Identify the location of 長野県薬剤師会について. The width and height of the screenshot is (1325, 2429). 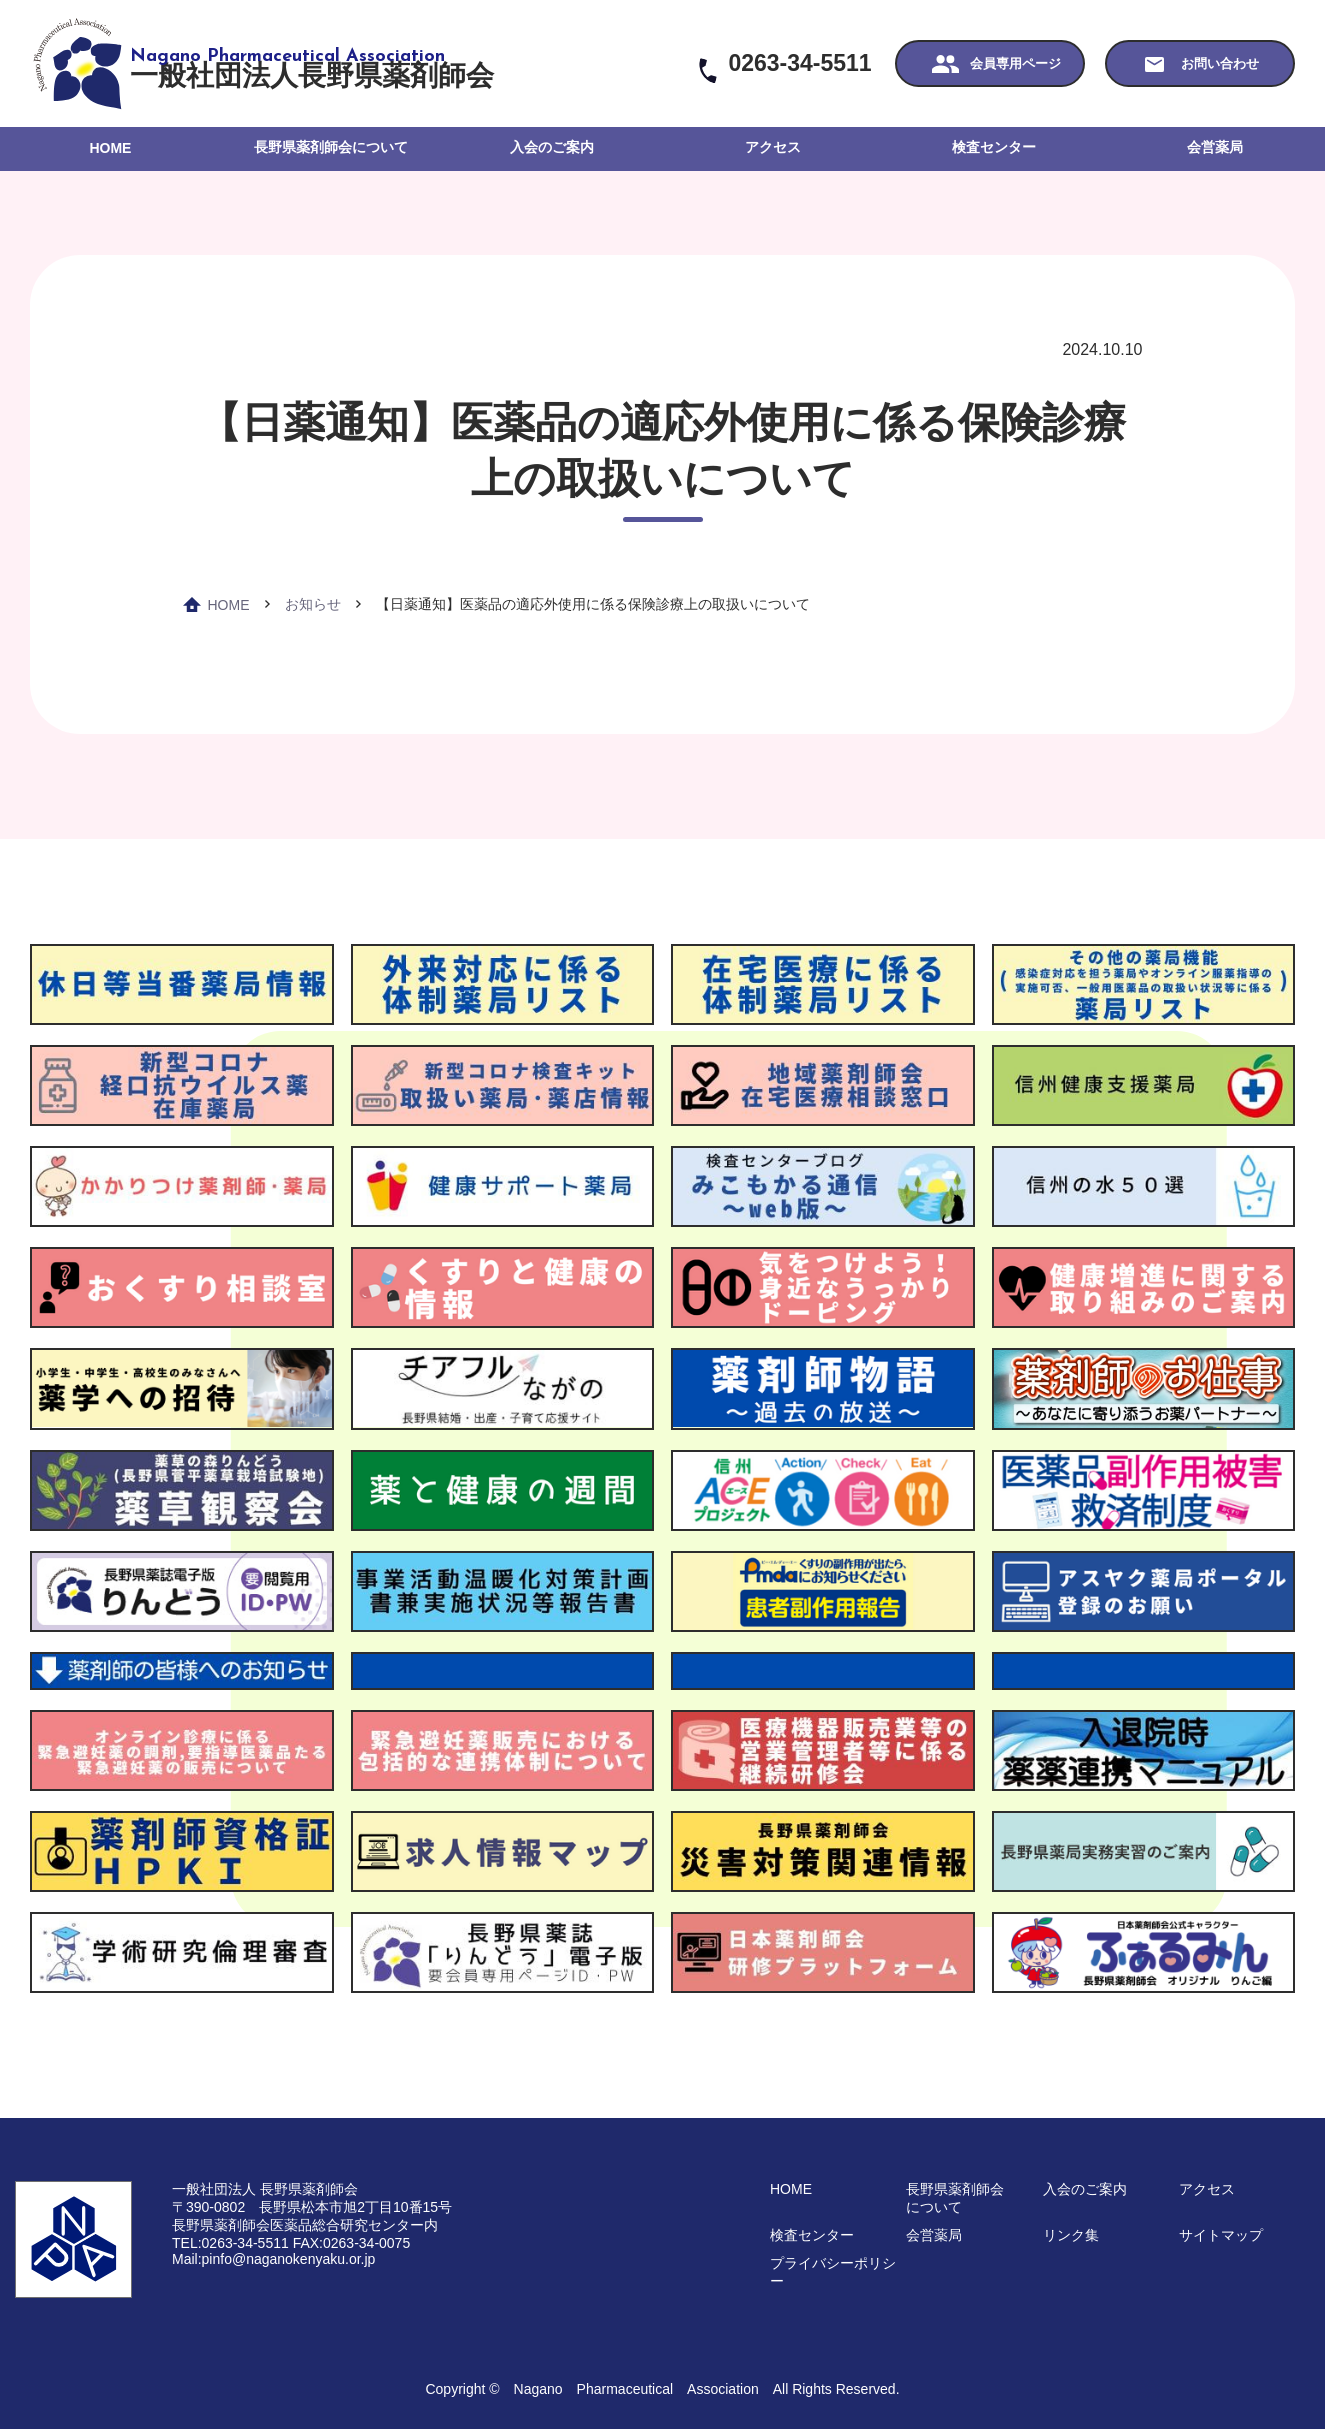
(331, 147).